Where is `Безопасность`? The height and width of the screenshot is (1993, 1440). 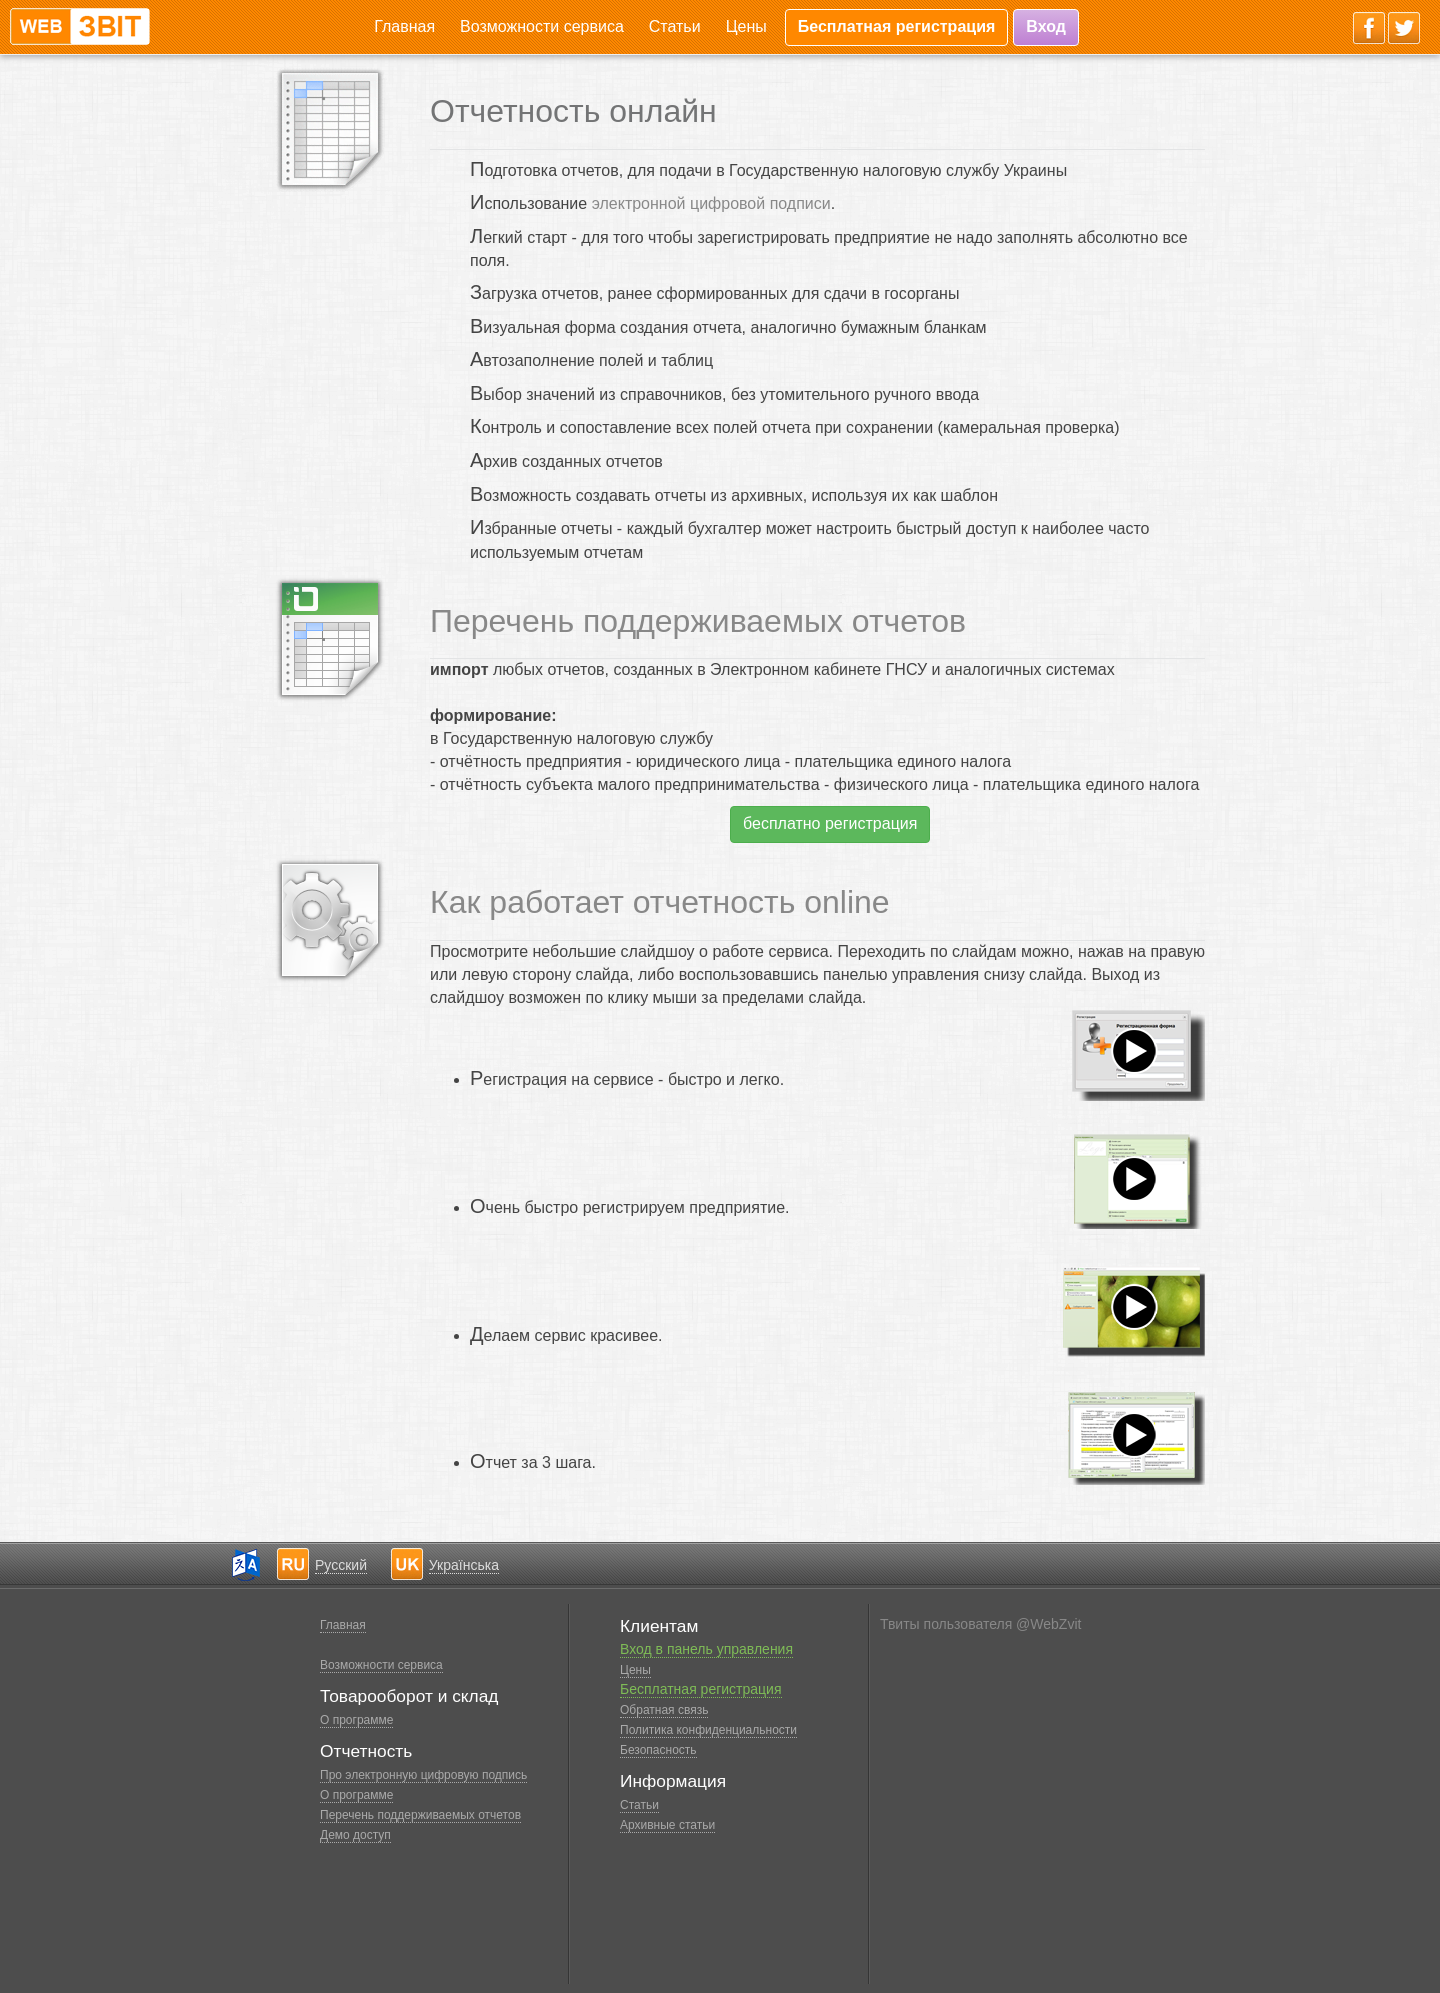
Безопасность is located at coordinates (658, 1750).